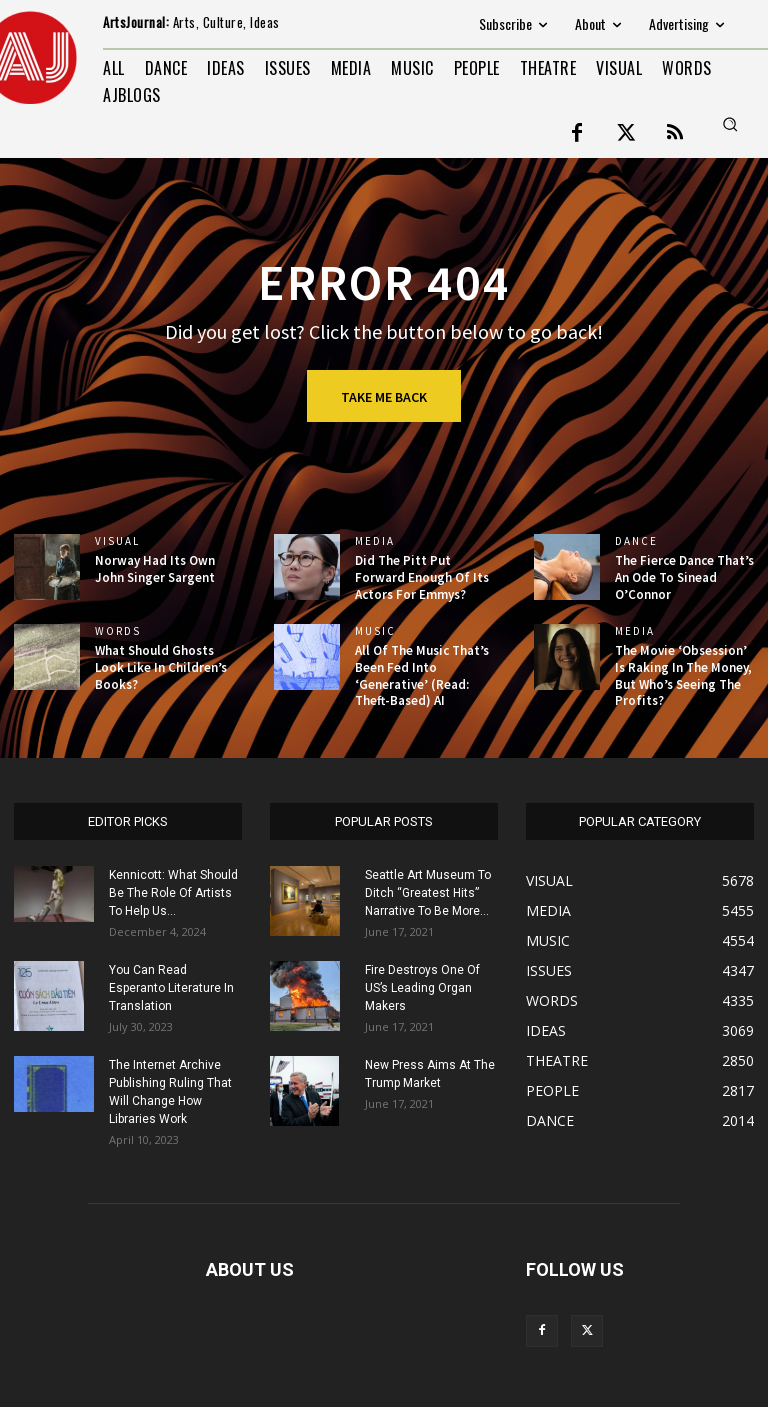 This screenshot has width=768, height=1407. Describe the element at coordinates (636, 541) in the screenshot. I see `DANCE` at that location.